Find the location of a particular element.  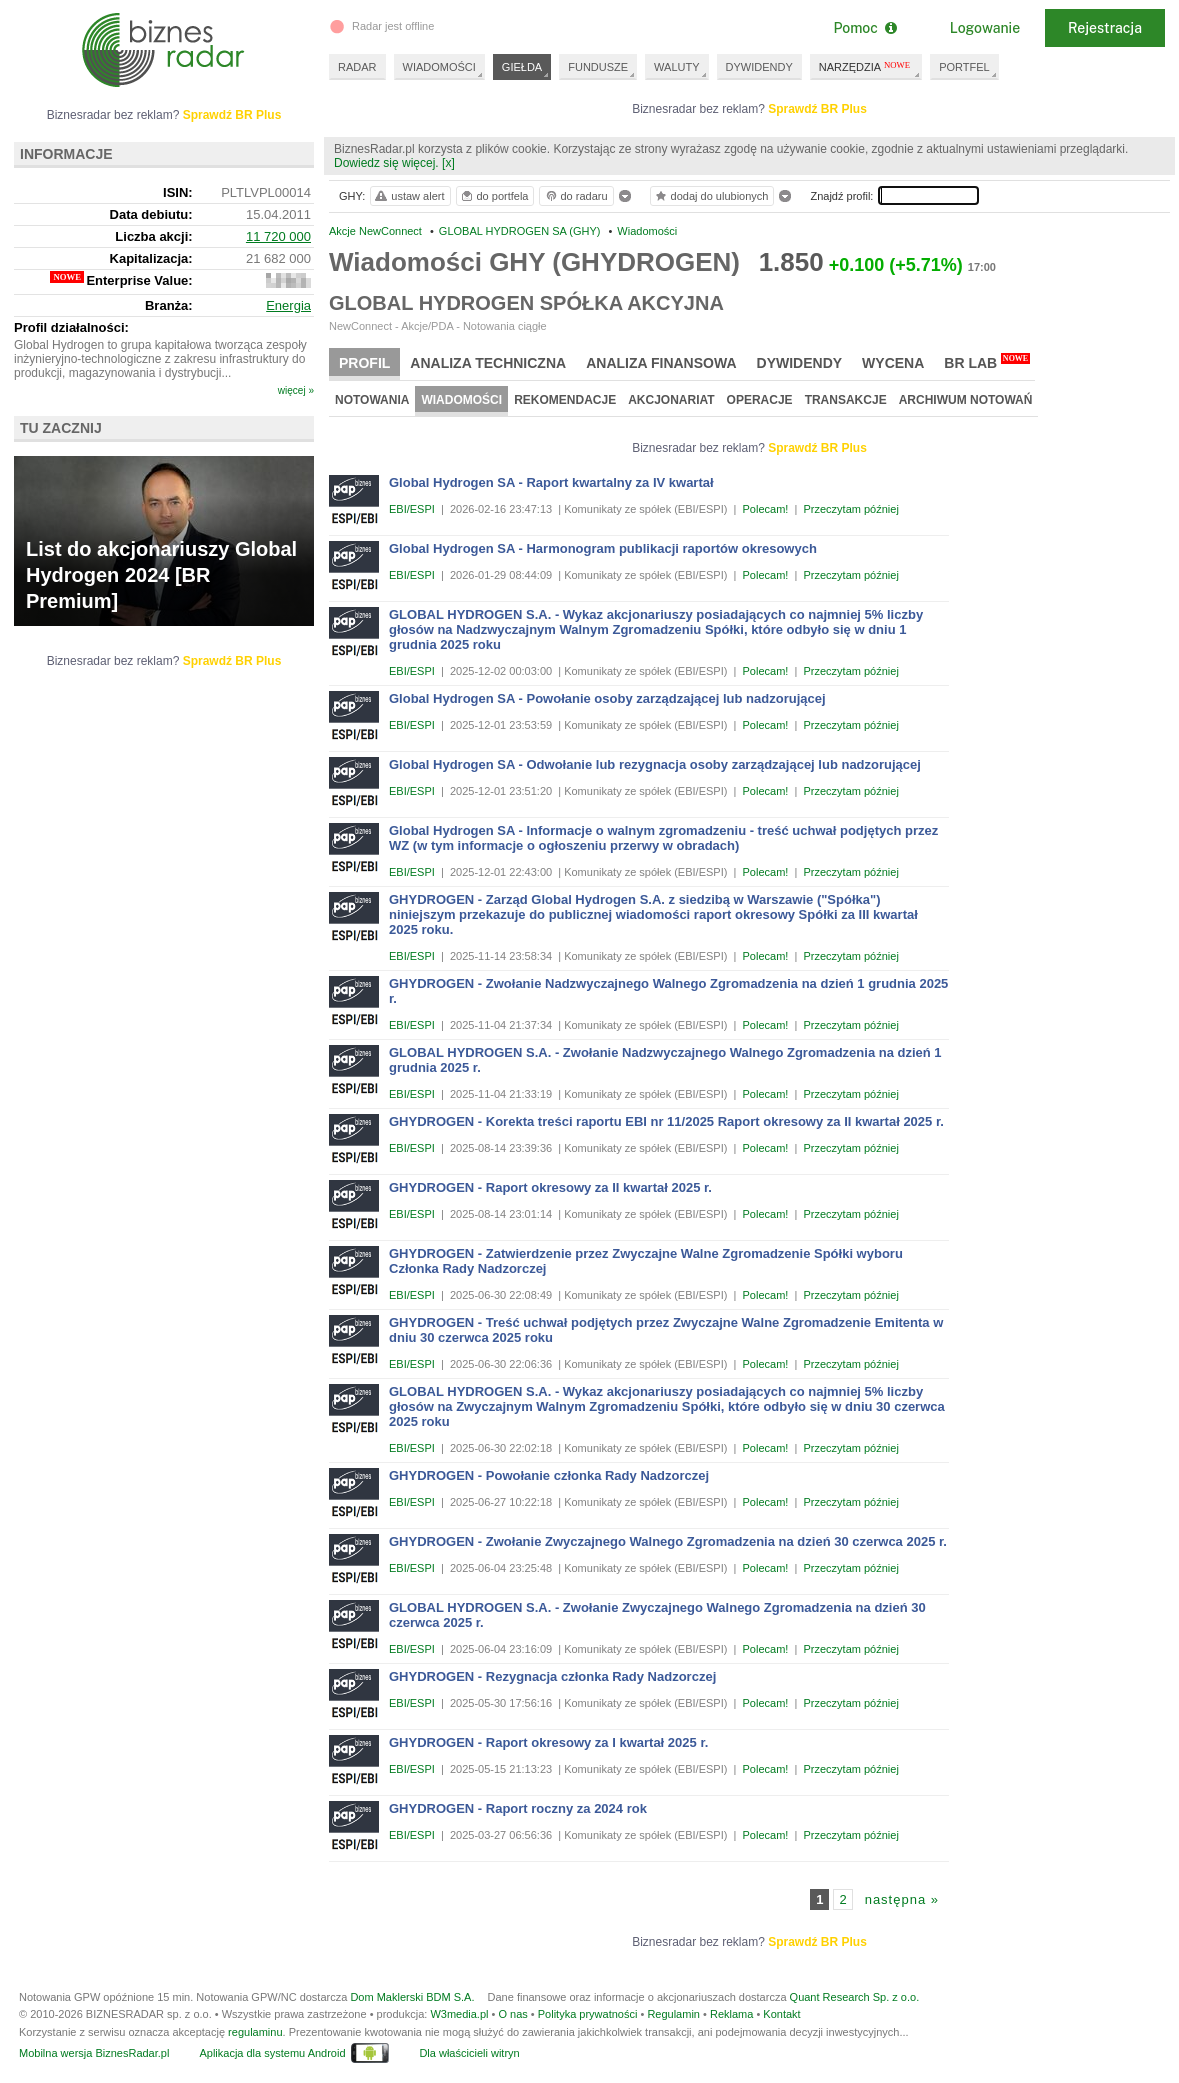

Sprawdź BR Plus is located at coordinates (817, 109).